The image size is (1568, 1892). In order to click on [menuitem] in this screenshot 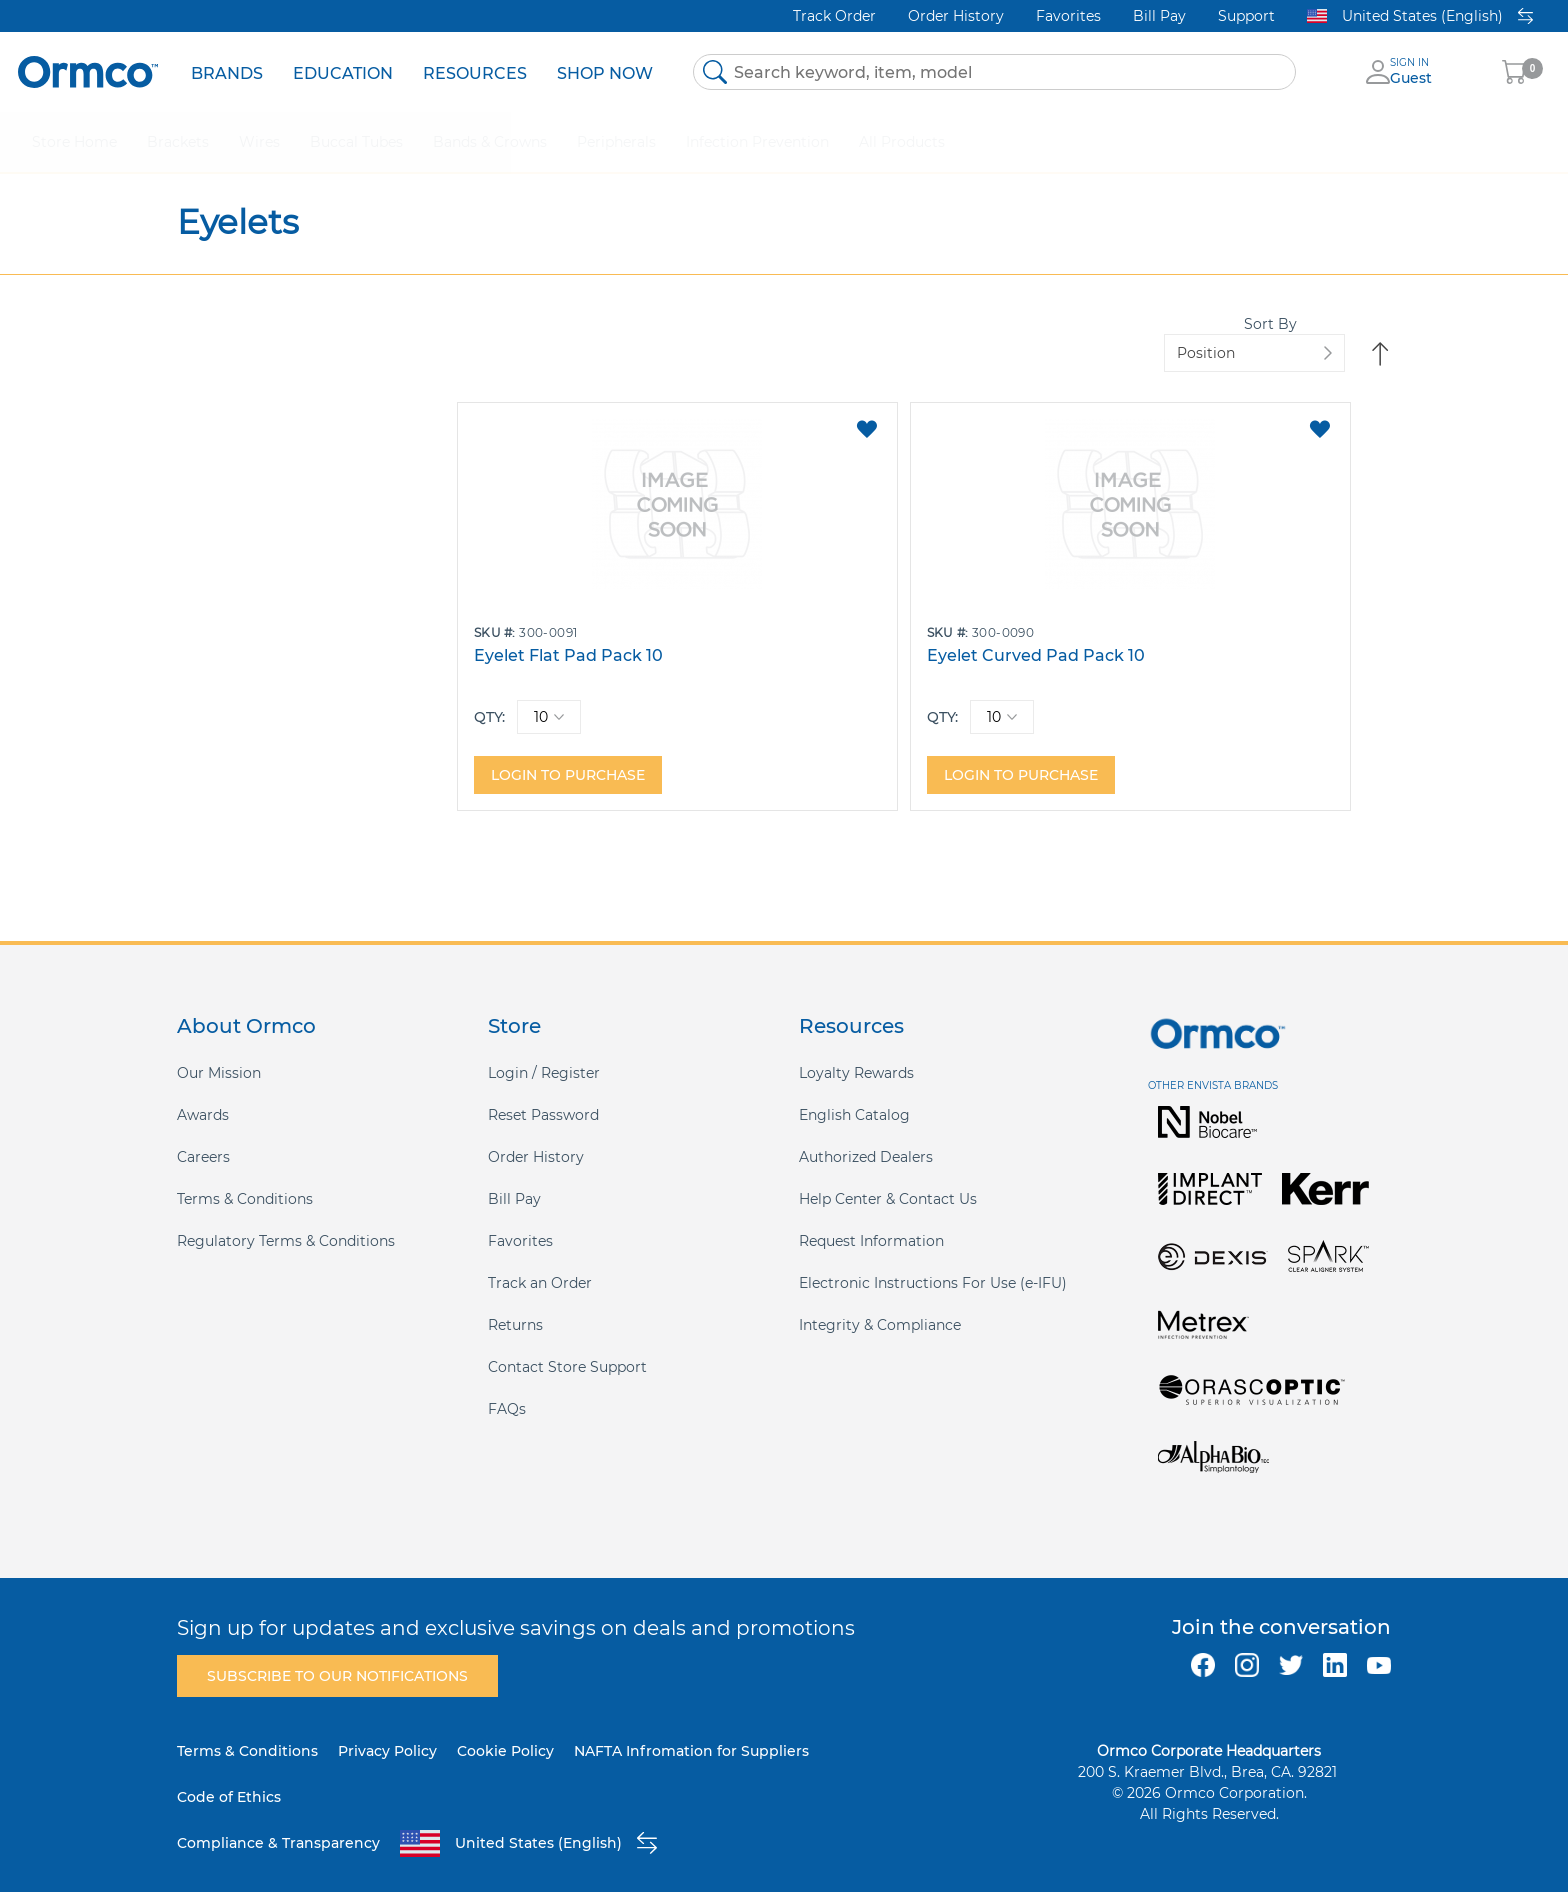, I will do `click(227, 72)`.